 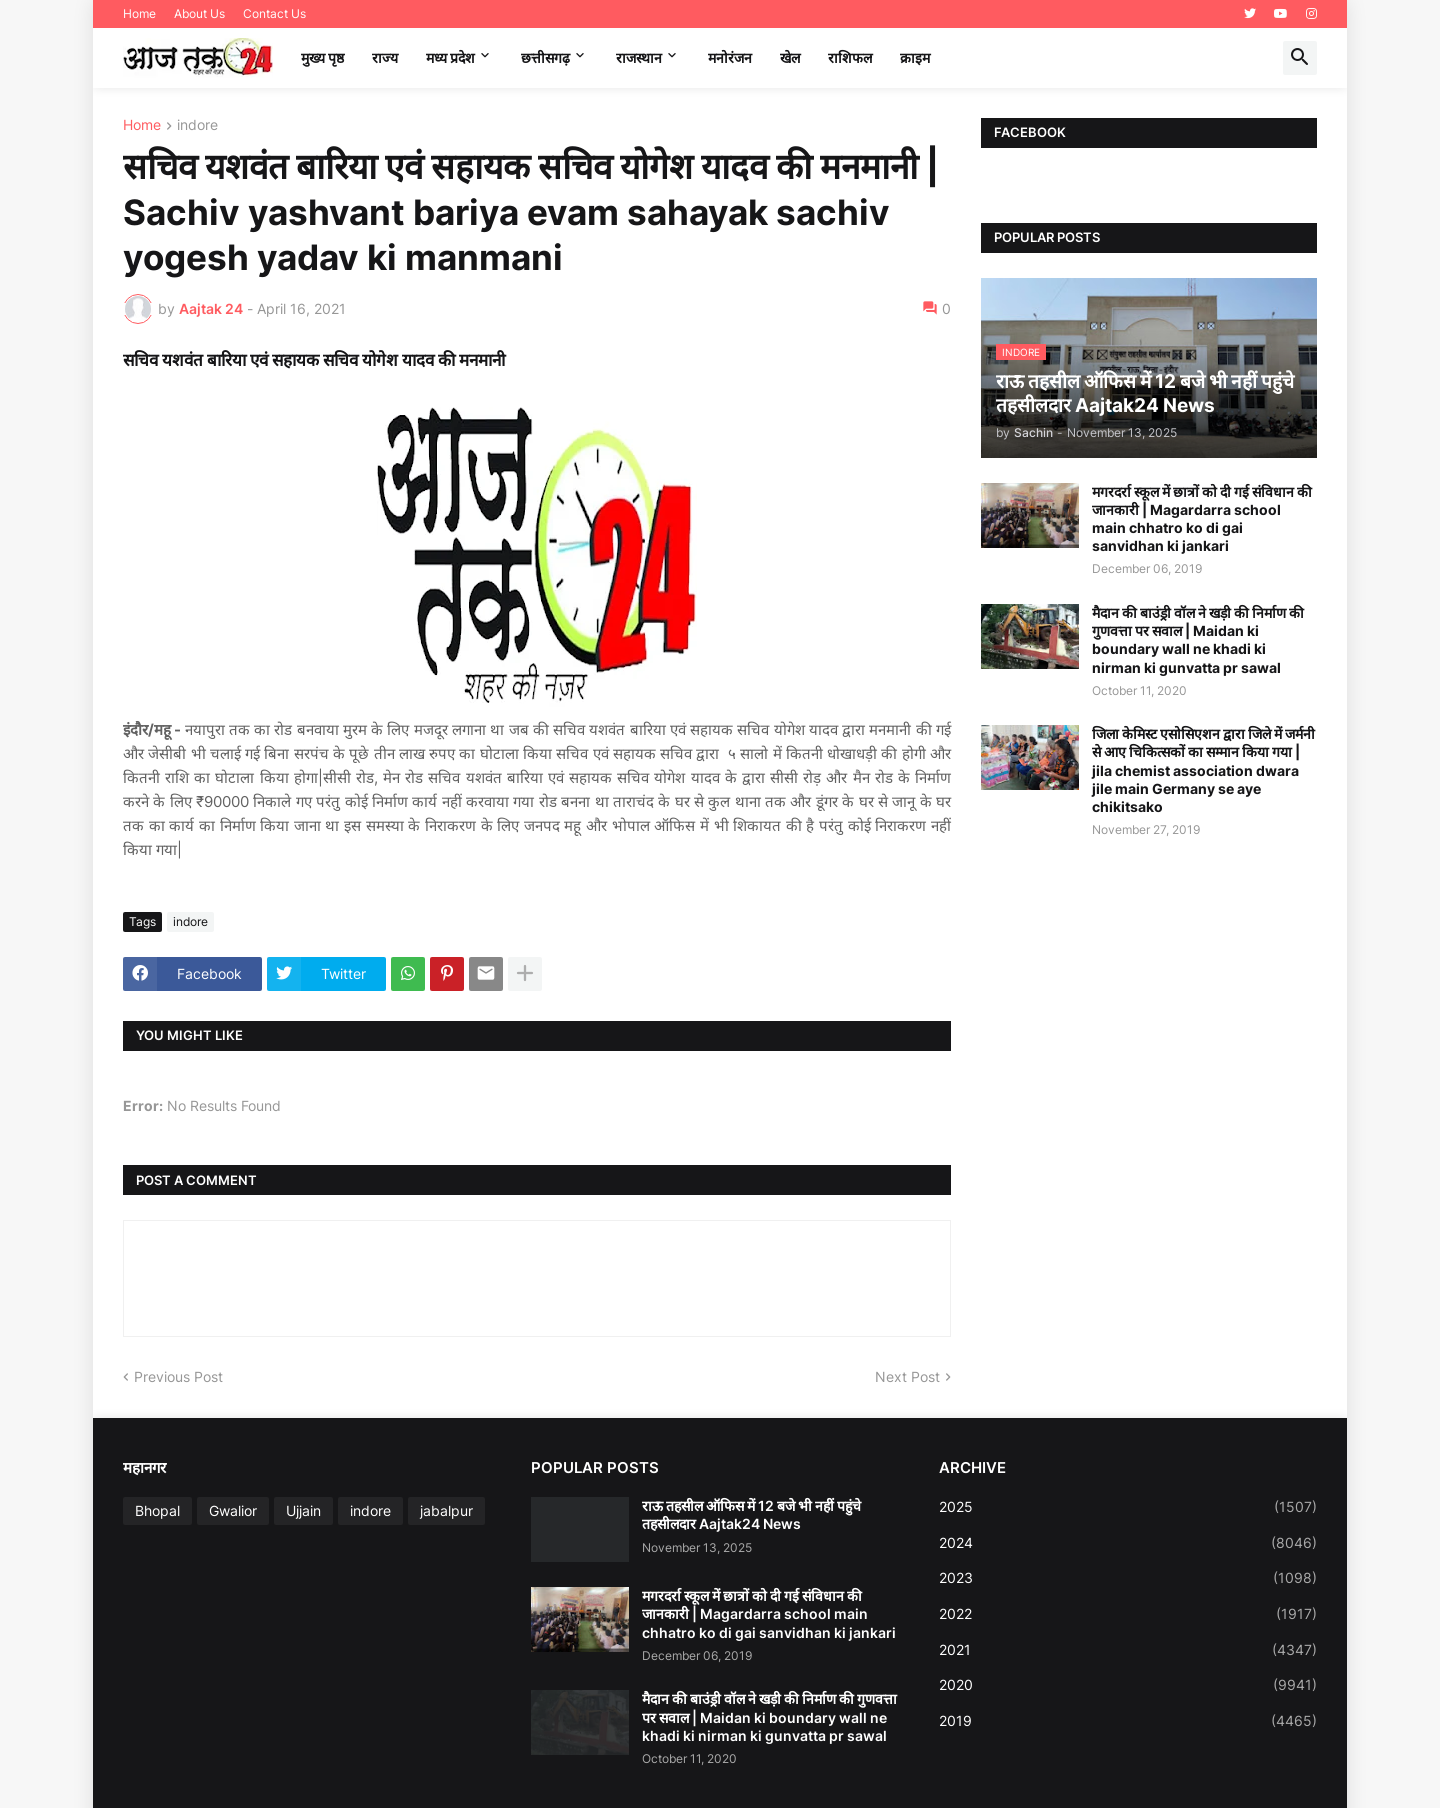 What do you see at coordinates (274, 13) in the screenshot?
I see `Contact Us` at bounding box center [274, 13].